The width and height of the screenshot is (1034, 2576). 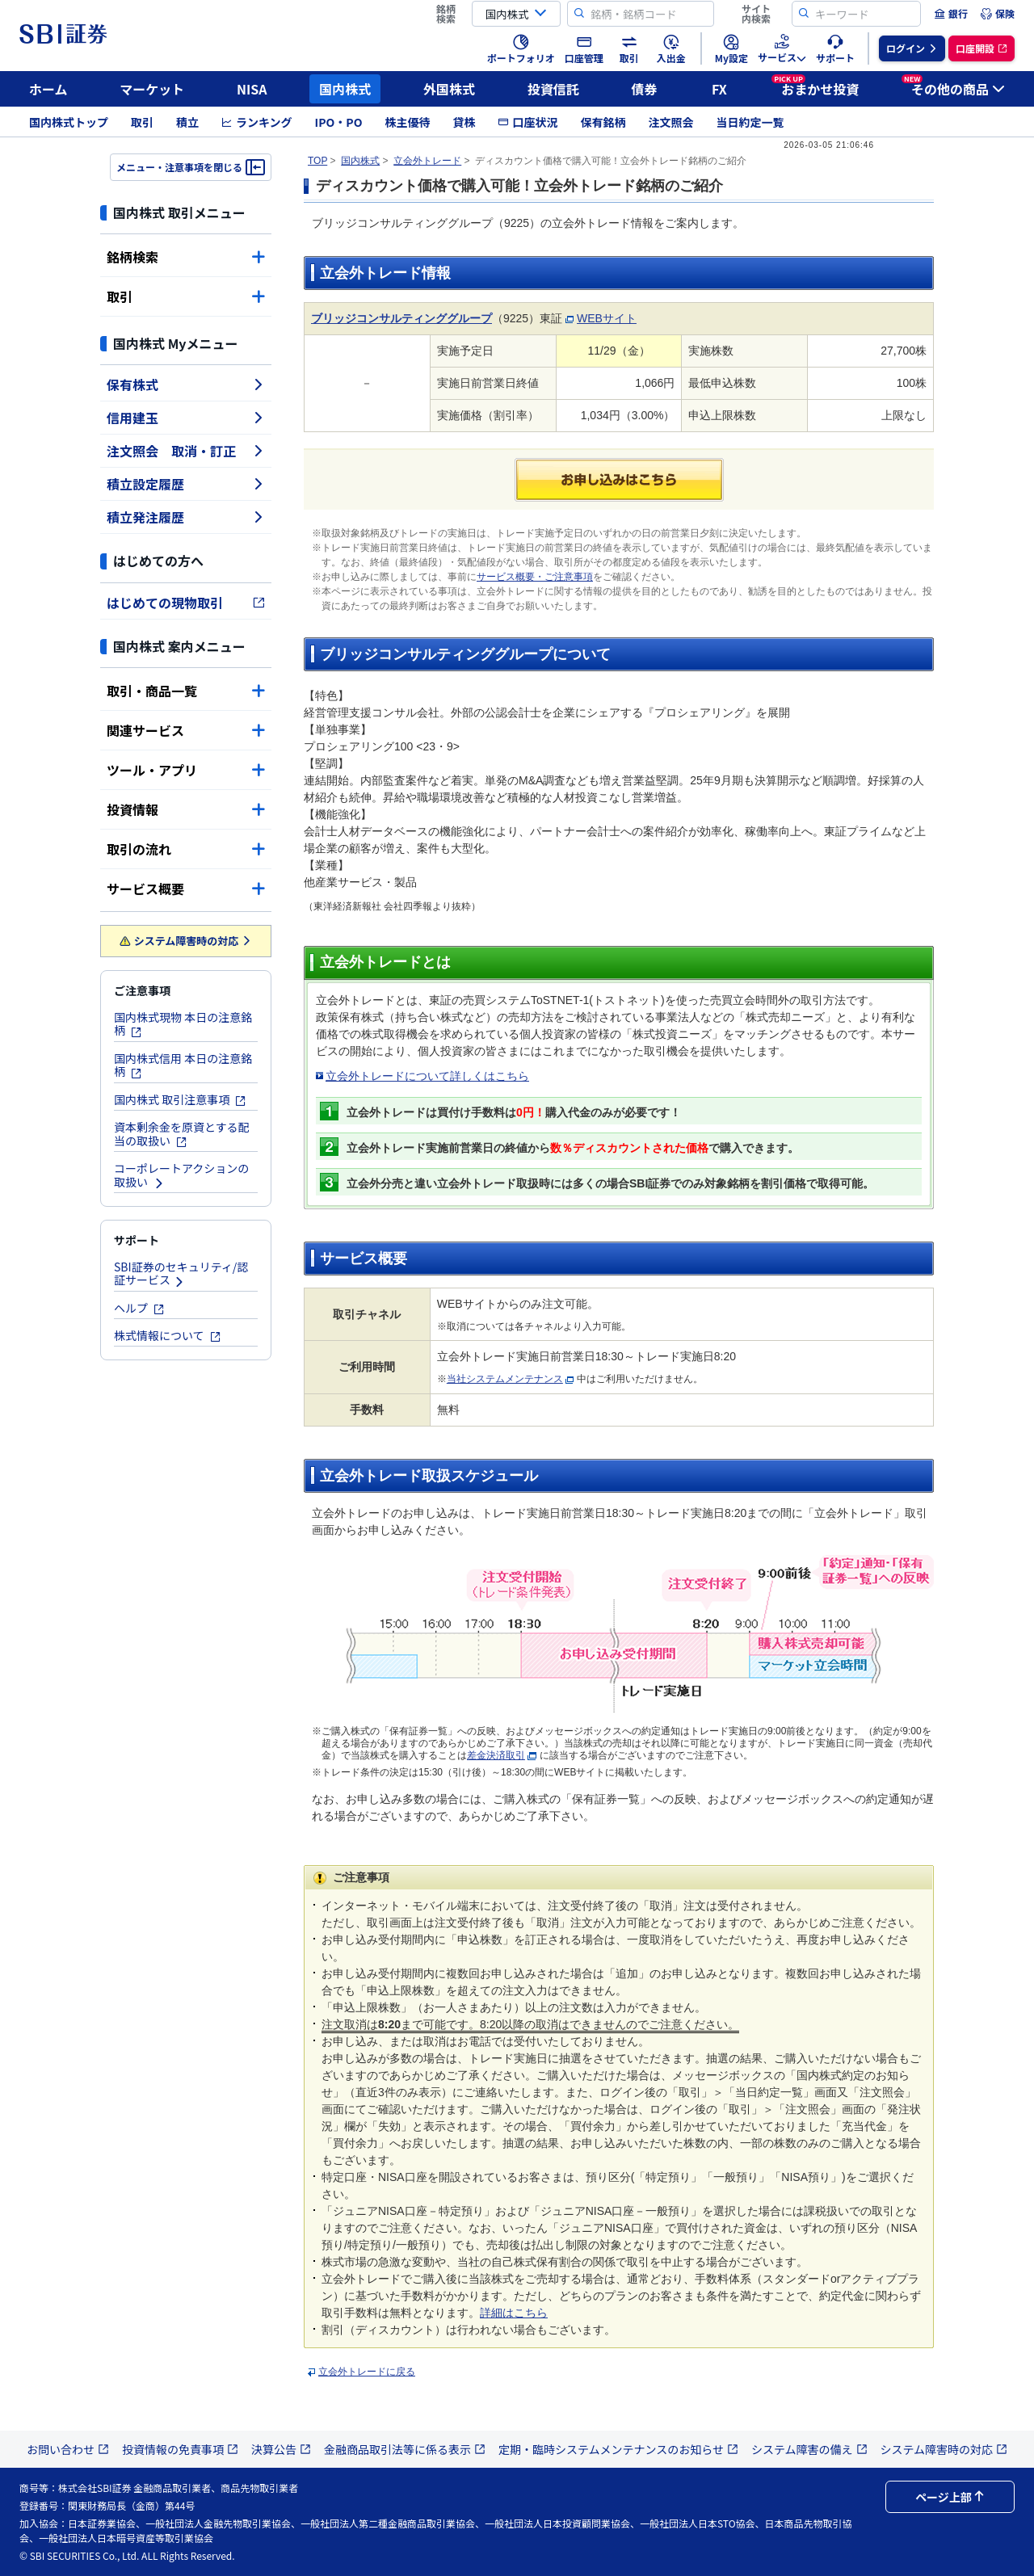 I want to click on 取引の流れ, so click(x=186, y=849).